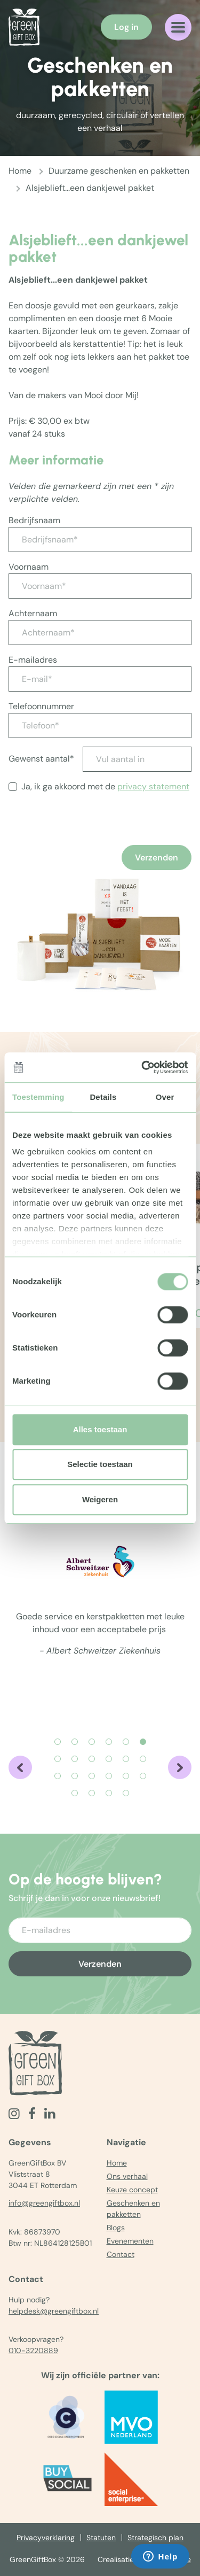  Describe the element at coordinates (126, 27) in the screenshot. I see `Log in` at that location.